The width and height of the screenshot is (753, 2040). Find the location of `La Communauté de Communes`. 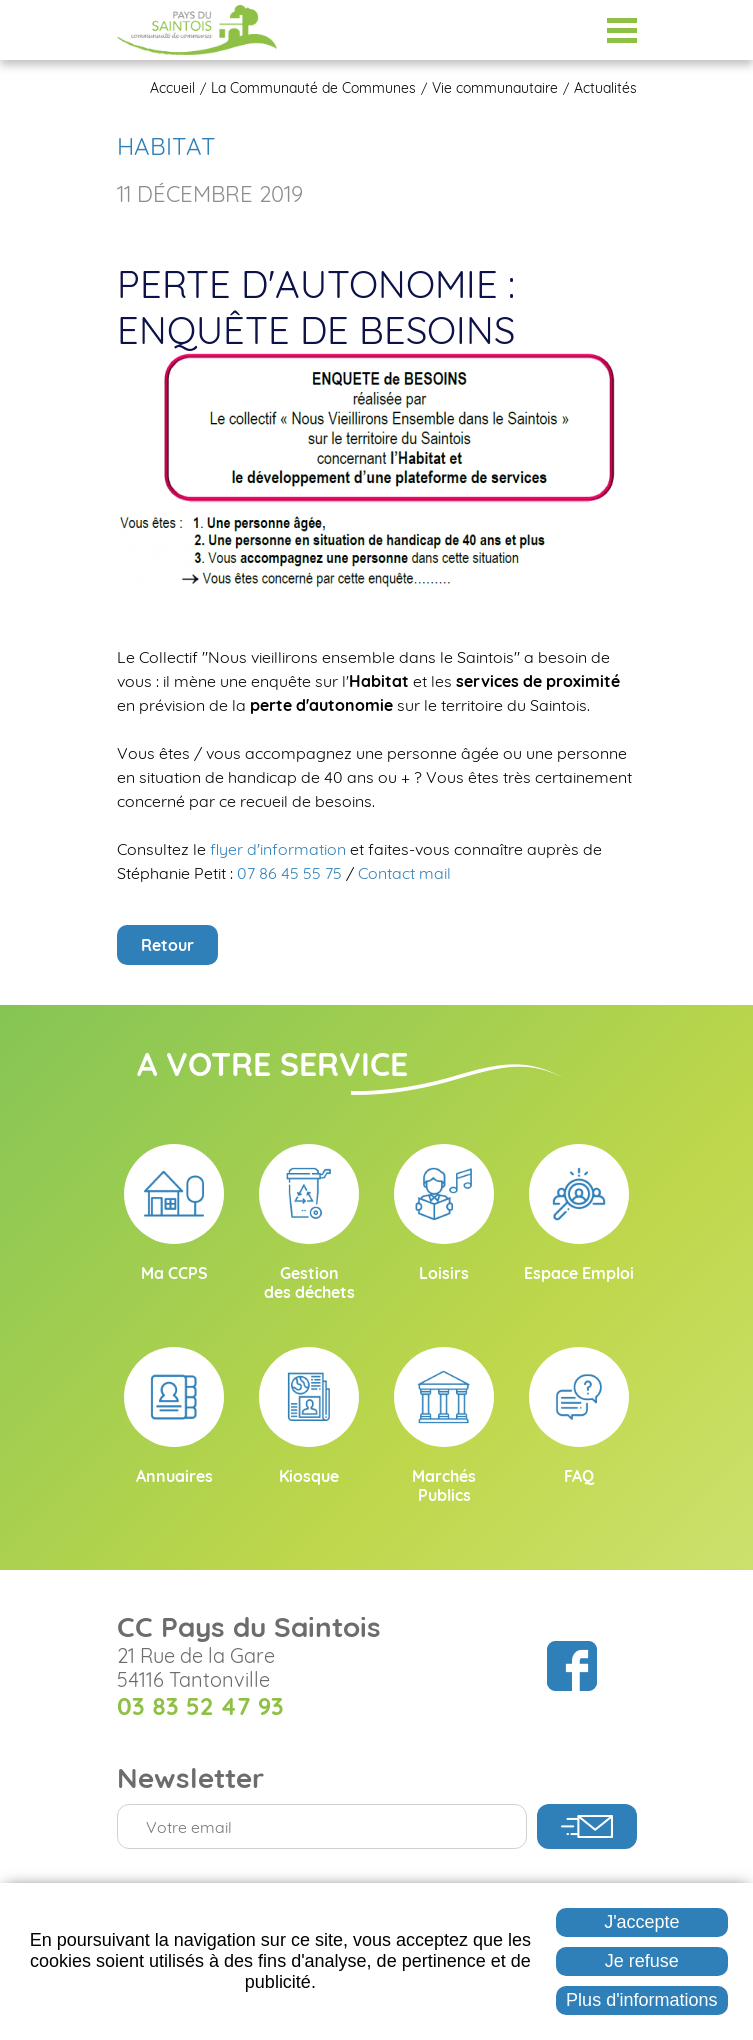

La Communauté de Communes is located at coordinates (313, 88).